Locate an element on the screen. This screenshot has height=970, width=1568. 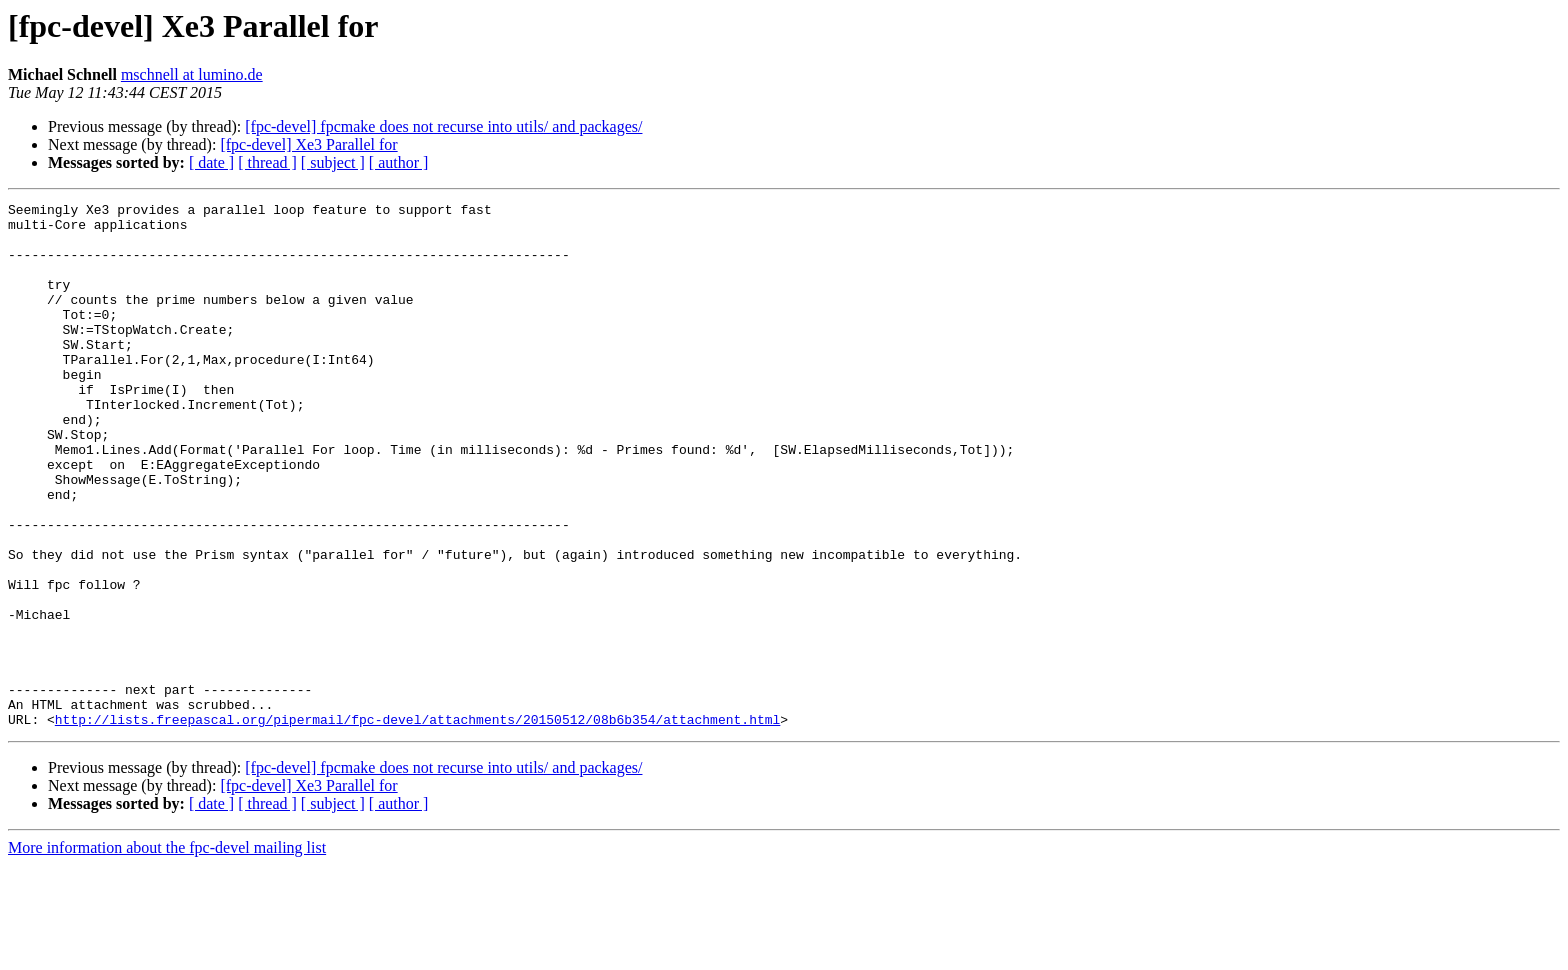
[ date ] is located at coordinates (211, 162).